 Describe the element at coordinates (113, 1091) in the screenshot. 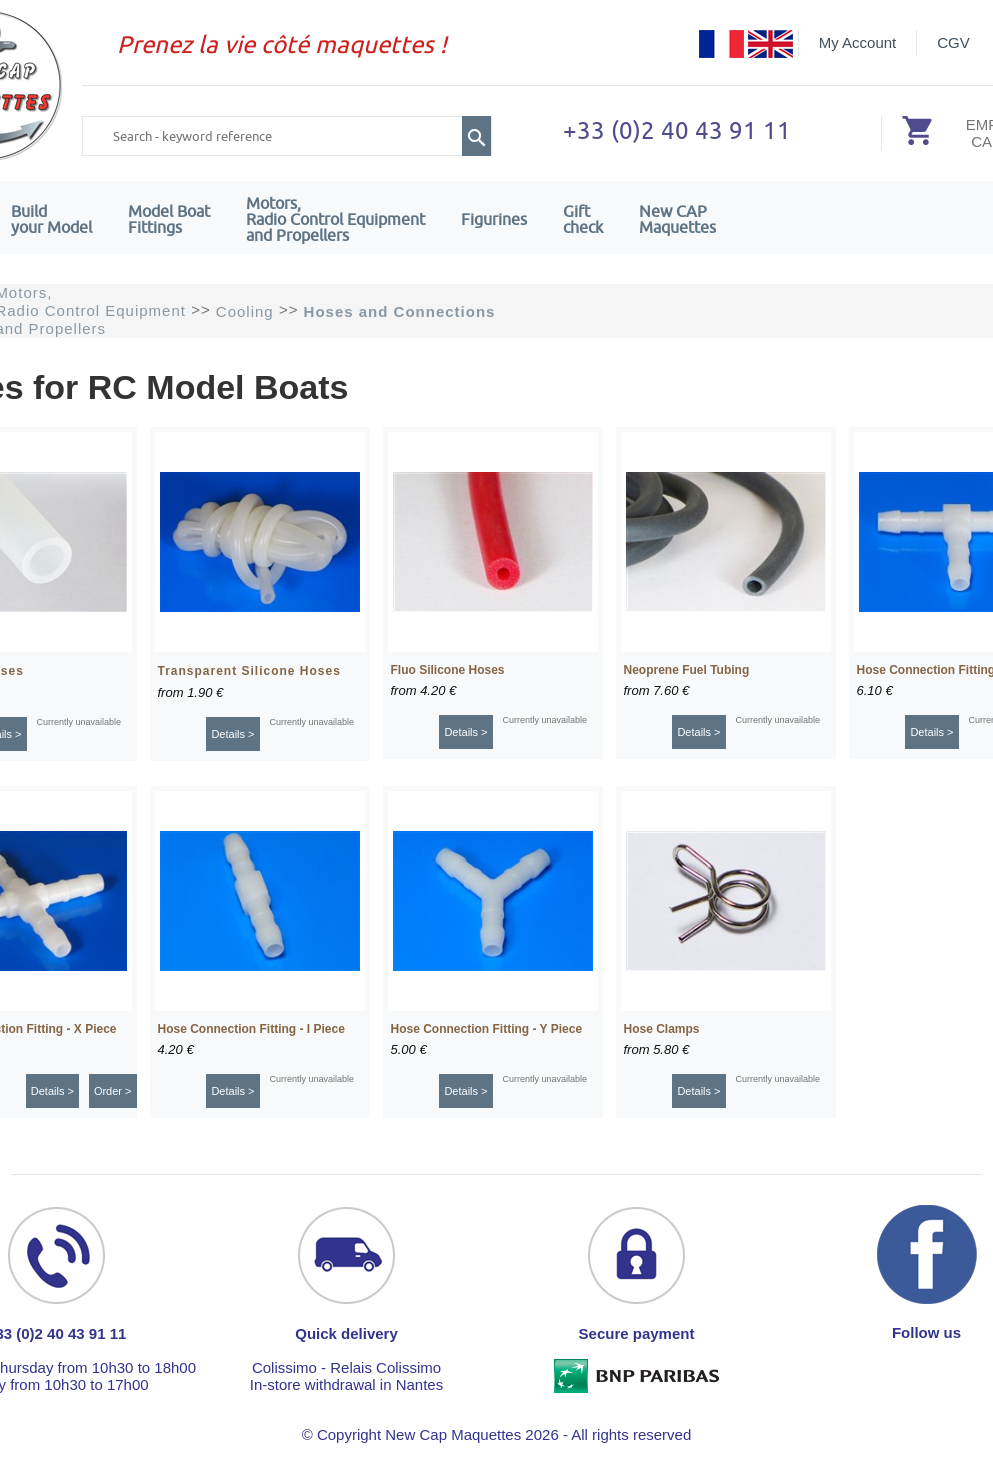

I see `Order >` at that location.